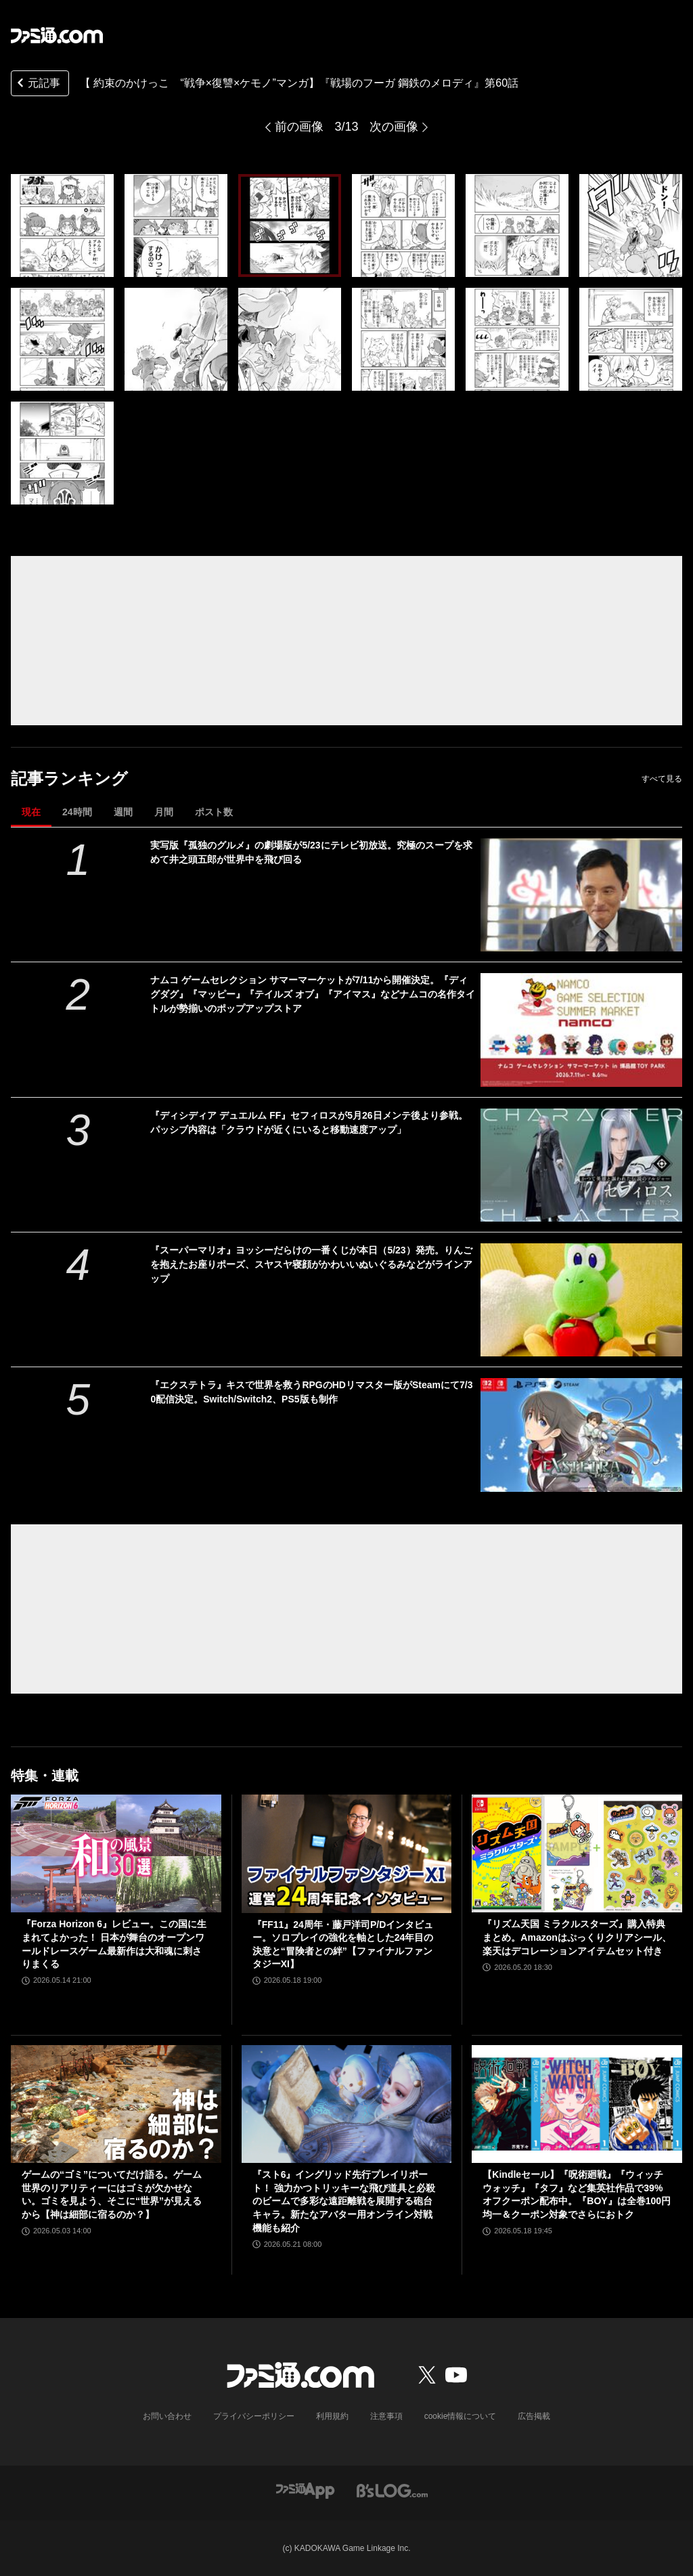  I want to click on 週間, so click(123, 812).